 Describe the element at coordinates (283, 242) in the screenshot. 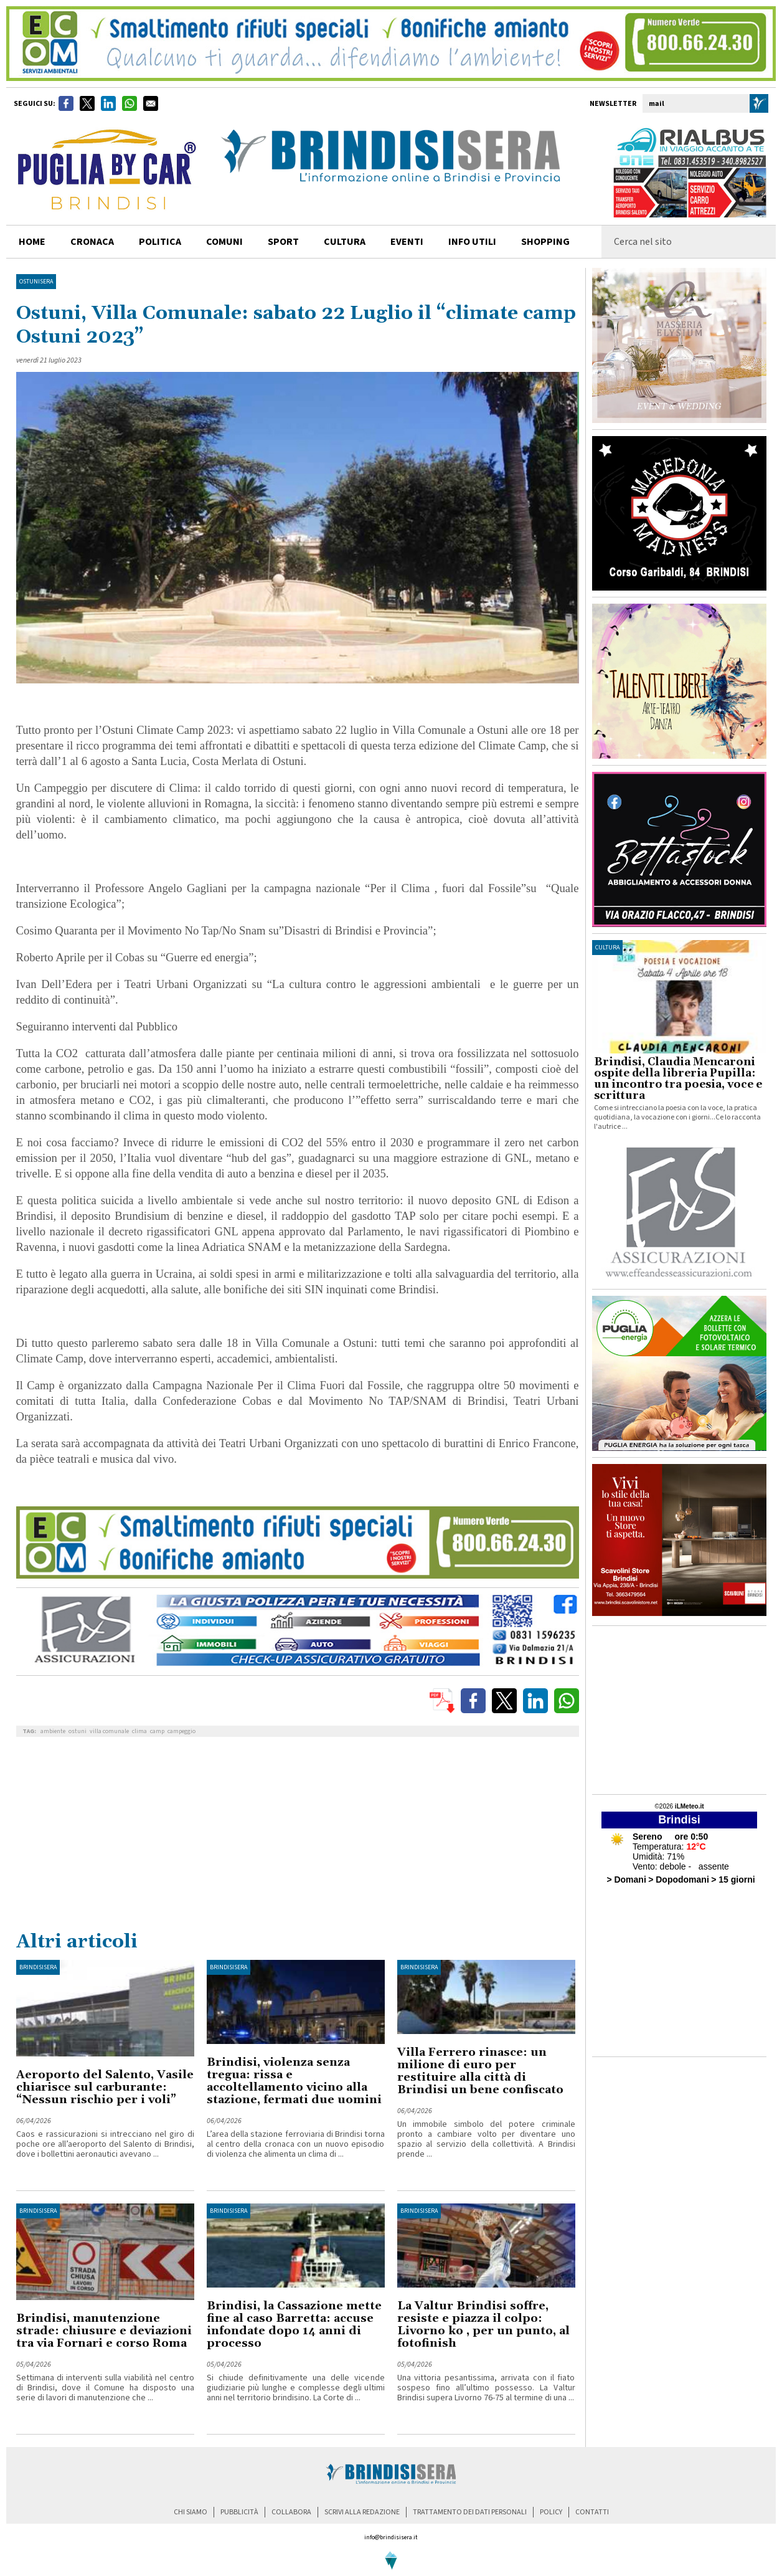

I see `sport` at that location.